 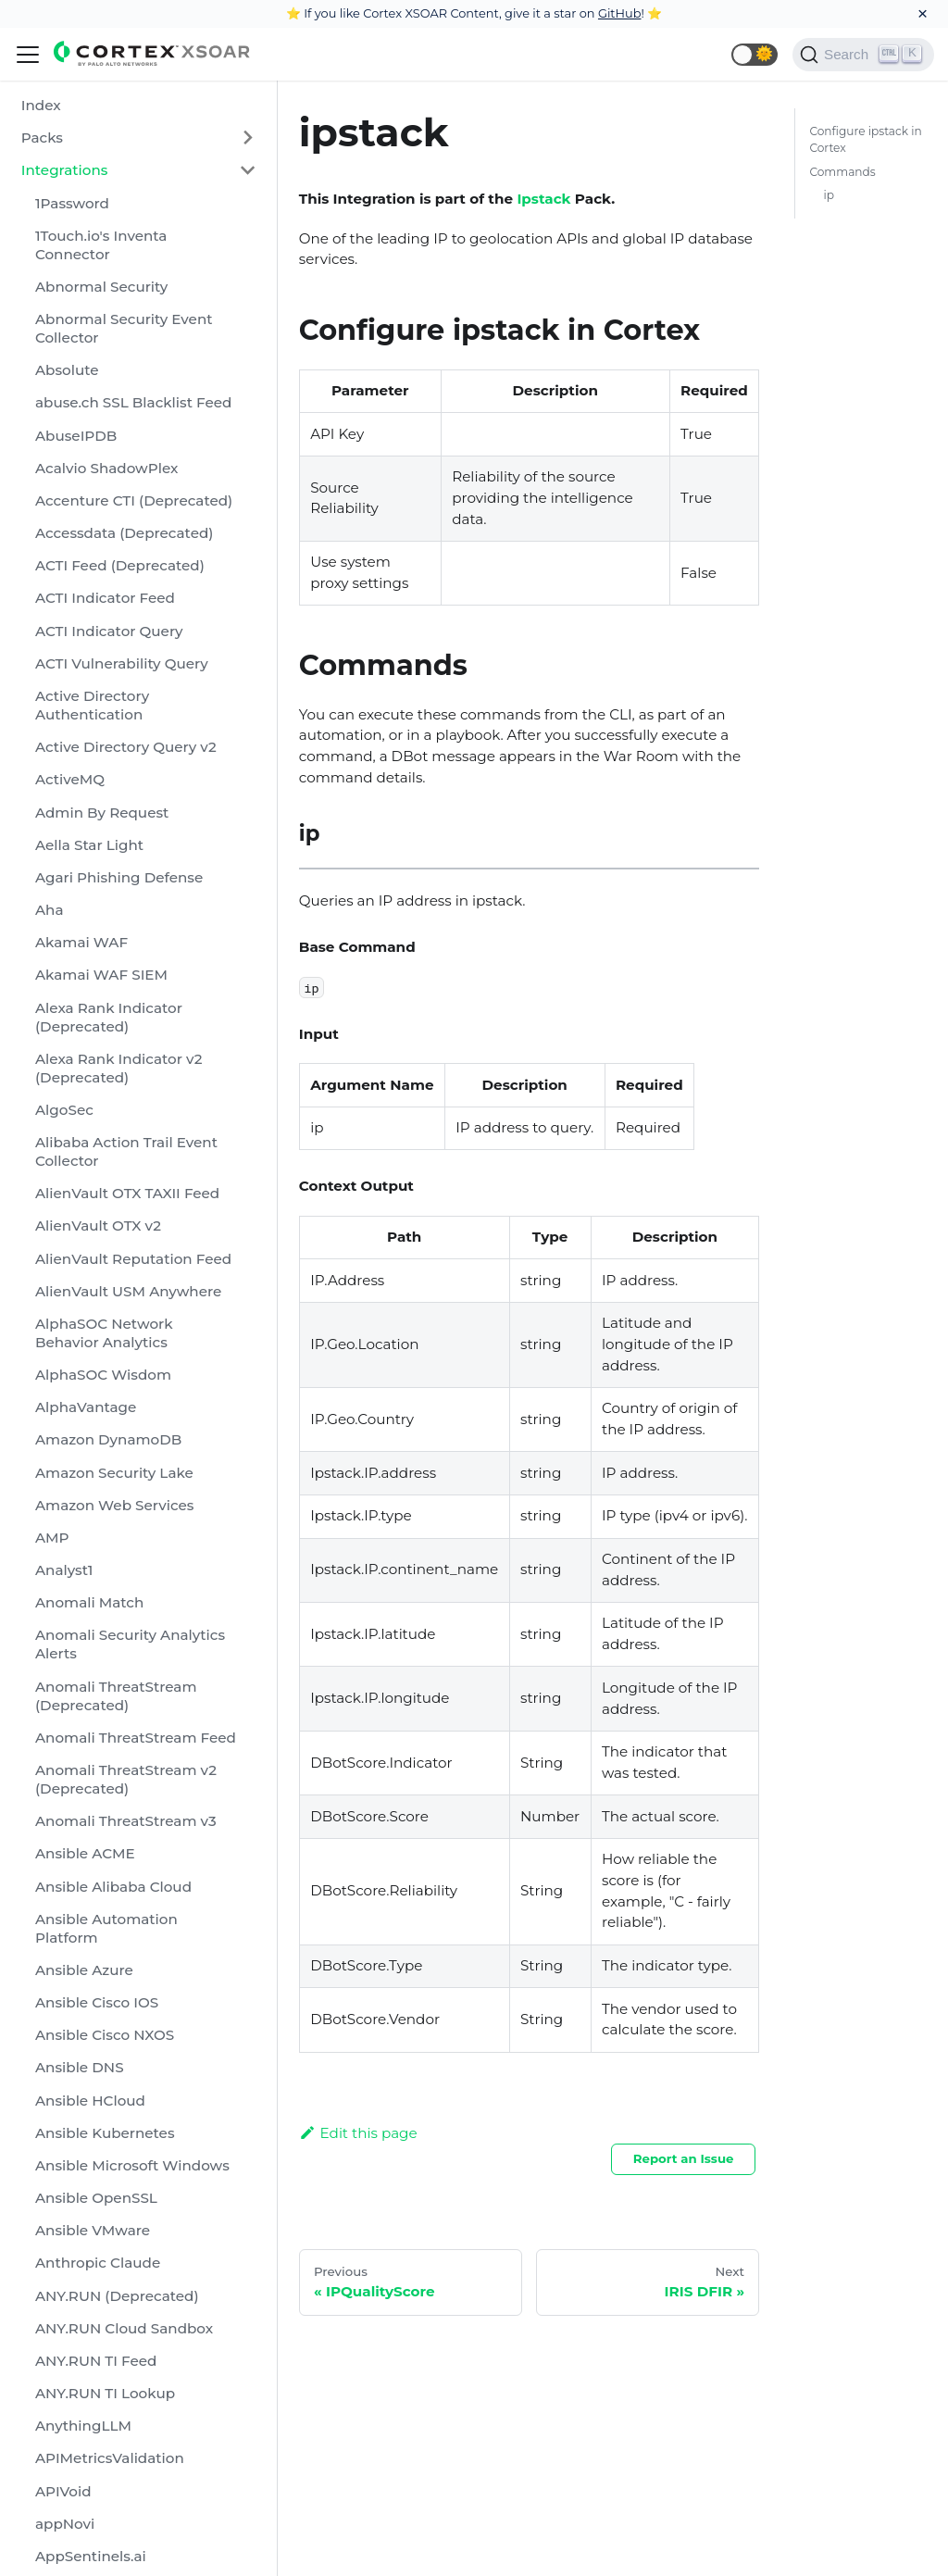 What do you see at coordinates (105, 2393) in the screenshot?
I see `ANY.RUN TI Lookup` at bounding box center [105, 2393].